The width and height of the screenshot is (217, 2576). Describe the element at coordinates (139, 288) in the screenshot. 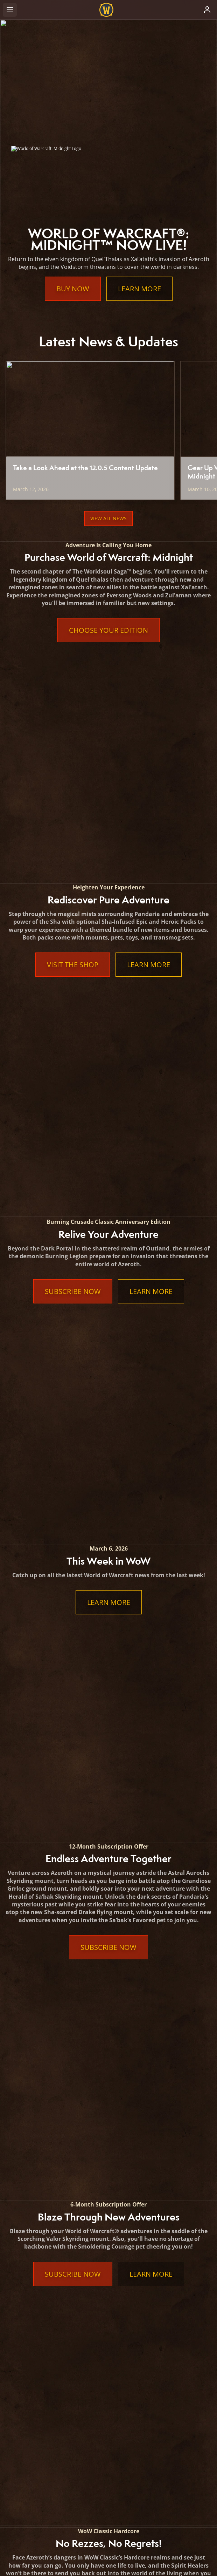

I see `Learn More` at that location.